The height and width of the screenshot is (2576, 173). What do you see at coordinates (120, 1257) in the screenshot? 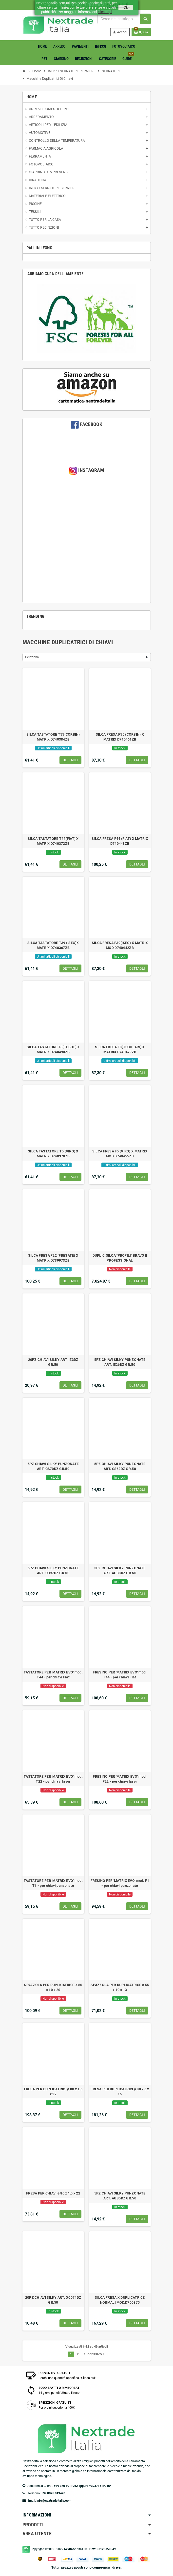
I see `DUPLIC.SILCA "PROFILI" BRAVO II PROFESSIONAL` at bounding box center [120, 1257].